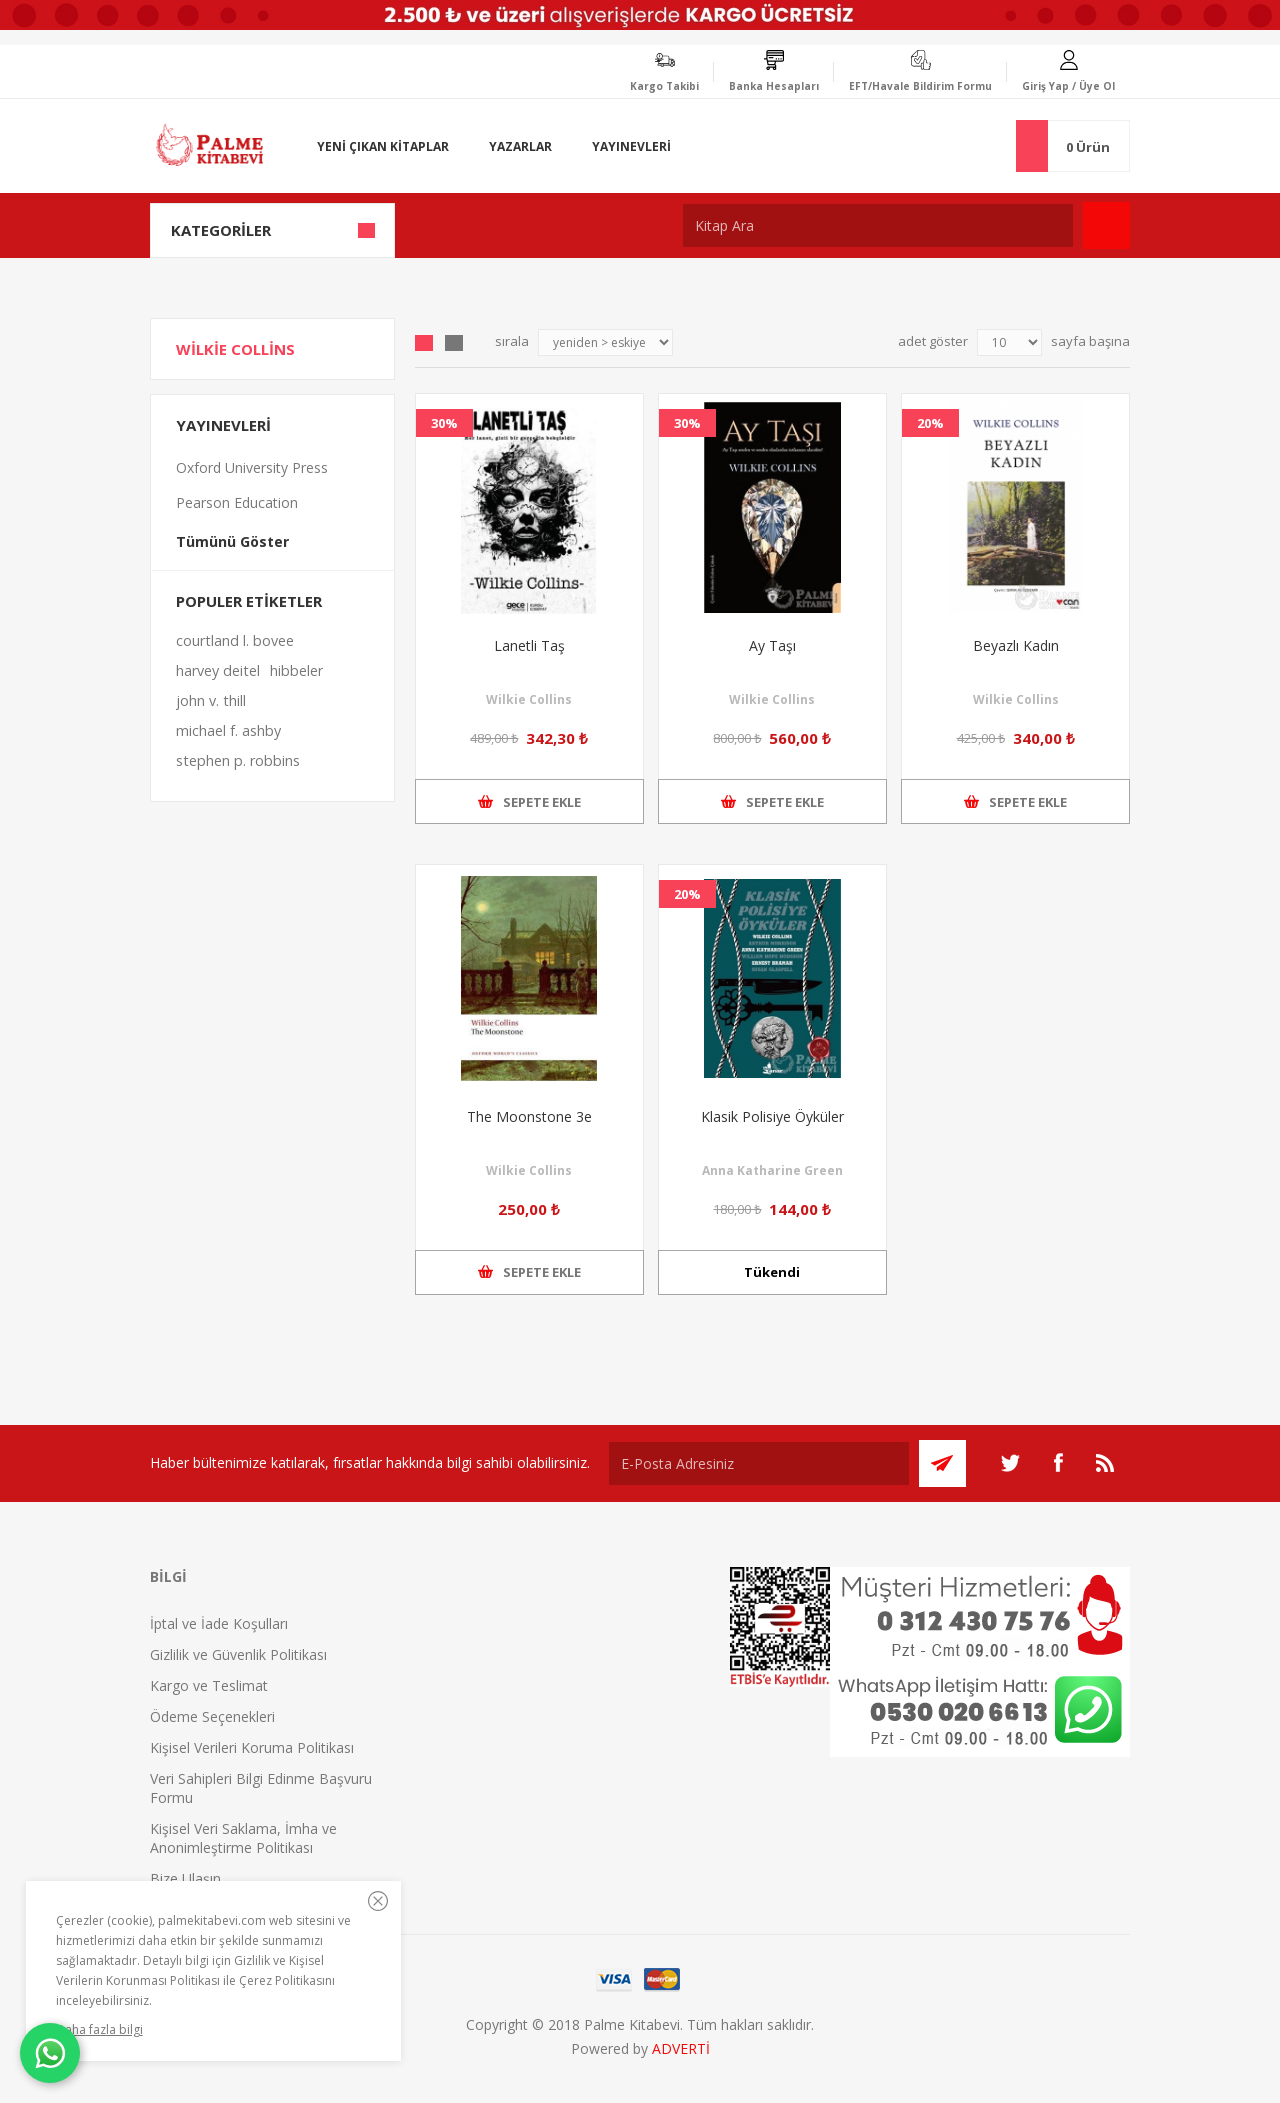 The image size is (1280, 2103). What do you see at coordinates (185, 1878) in the screenshot?
I see `Bize Ulaşın` at bounding box center [185, 1878].